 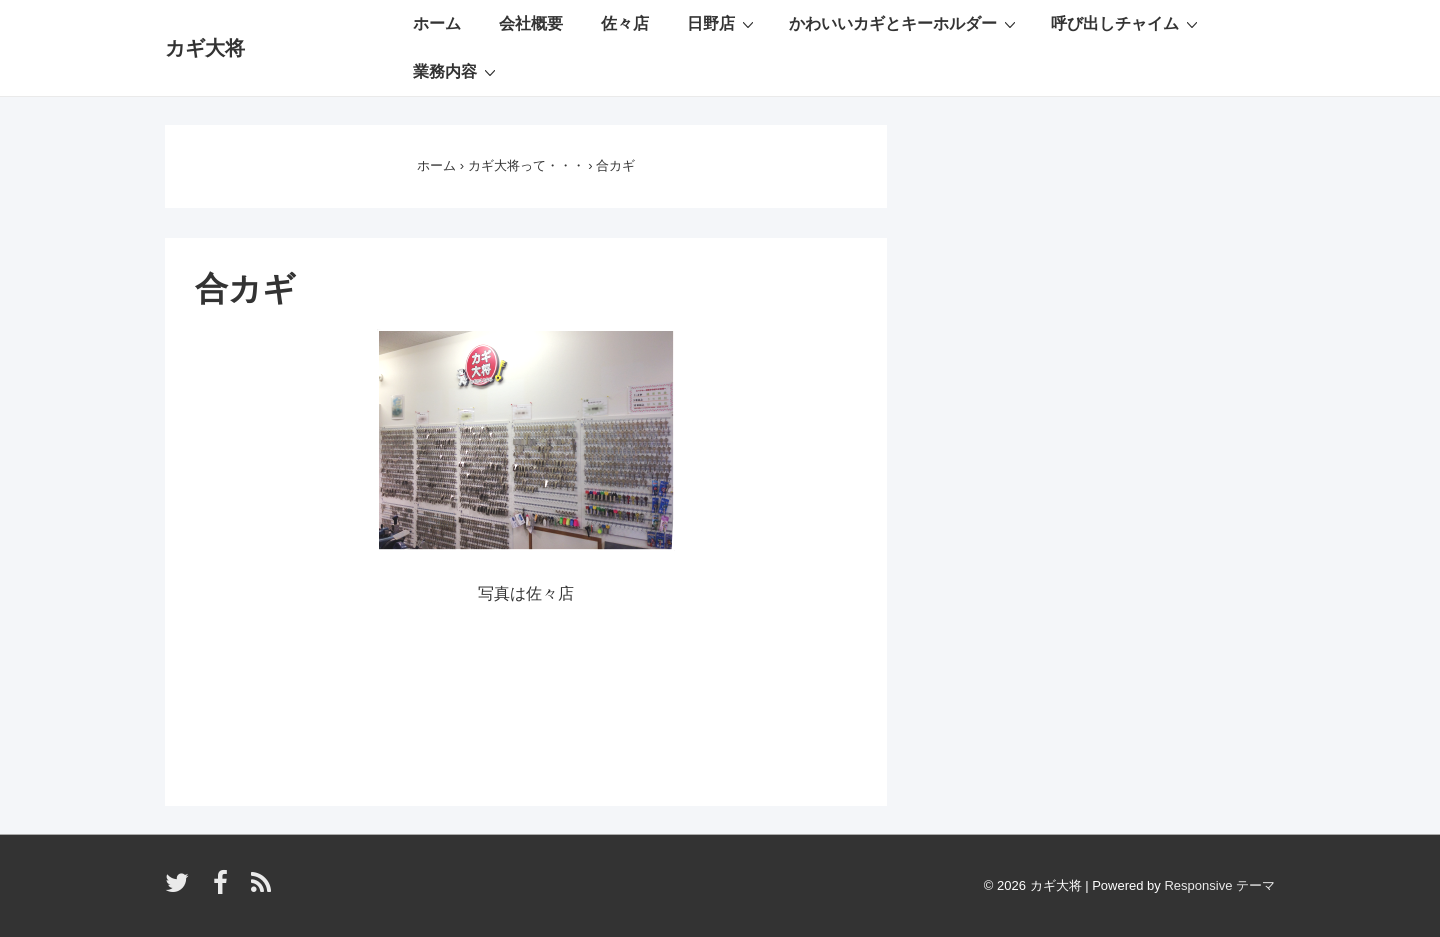 What do you see at coordinates (1127, 23) in the screenshot?
I see `呼び出しチャイム` at bounding box center [1127, 23].